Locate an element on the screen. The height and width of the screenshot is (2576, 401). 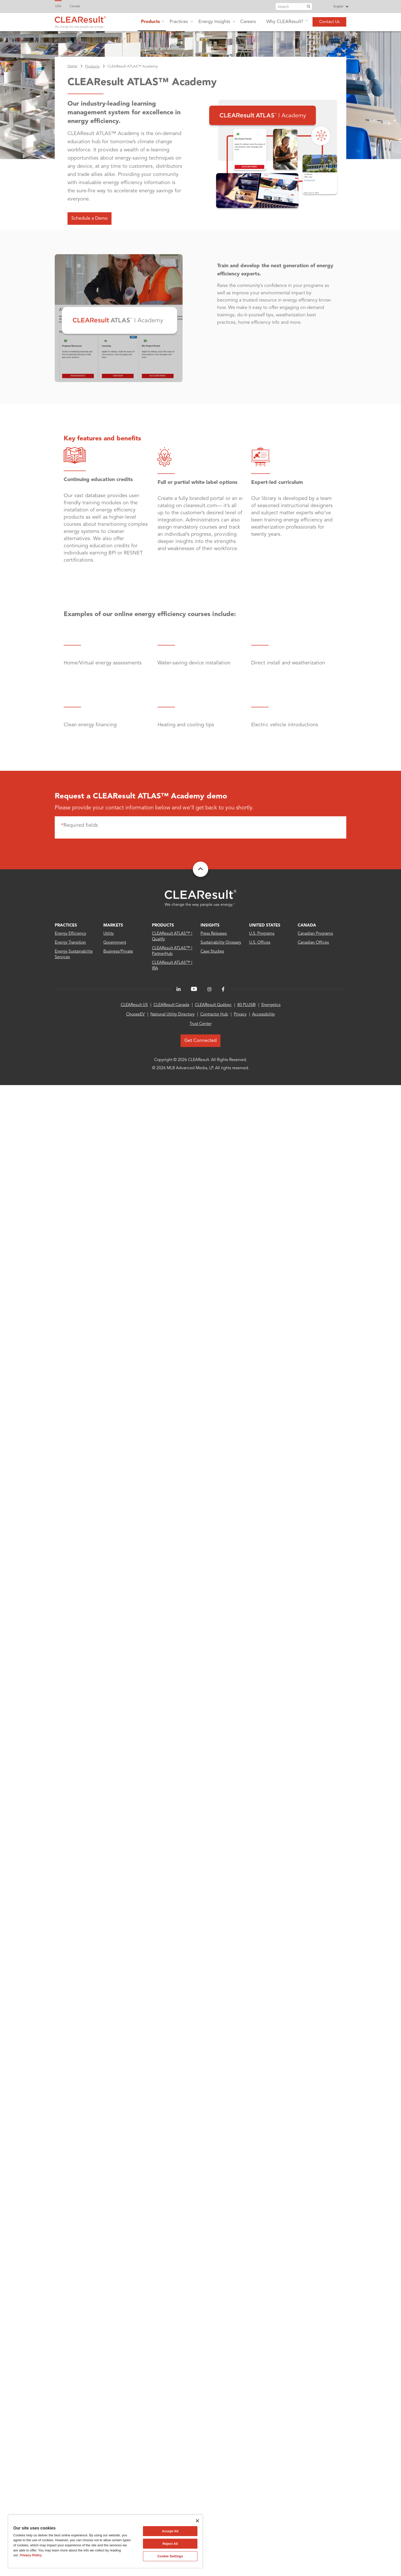
[Facebook] is located at coordinates (223, 989).